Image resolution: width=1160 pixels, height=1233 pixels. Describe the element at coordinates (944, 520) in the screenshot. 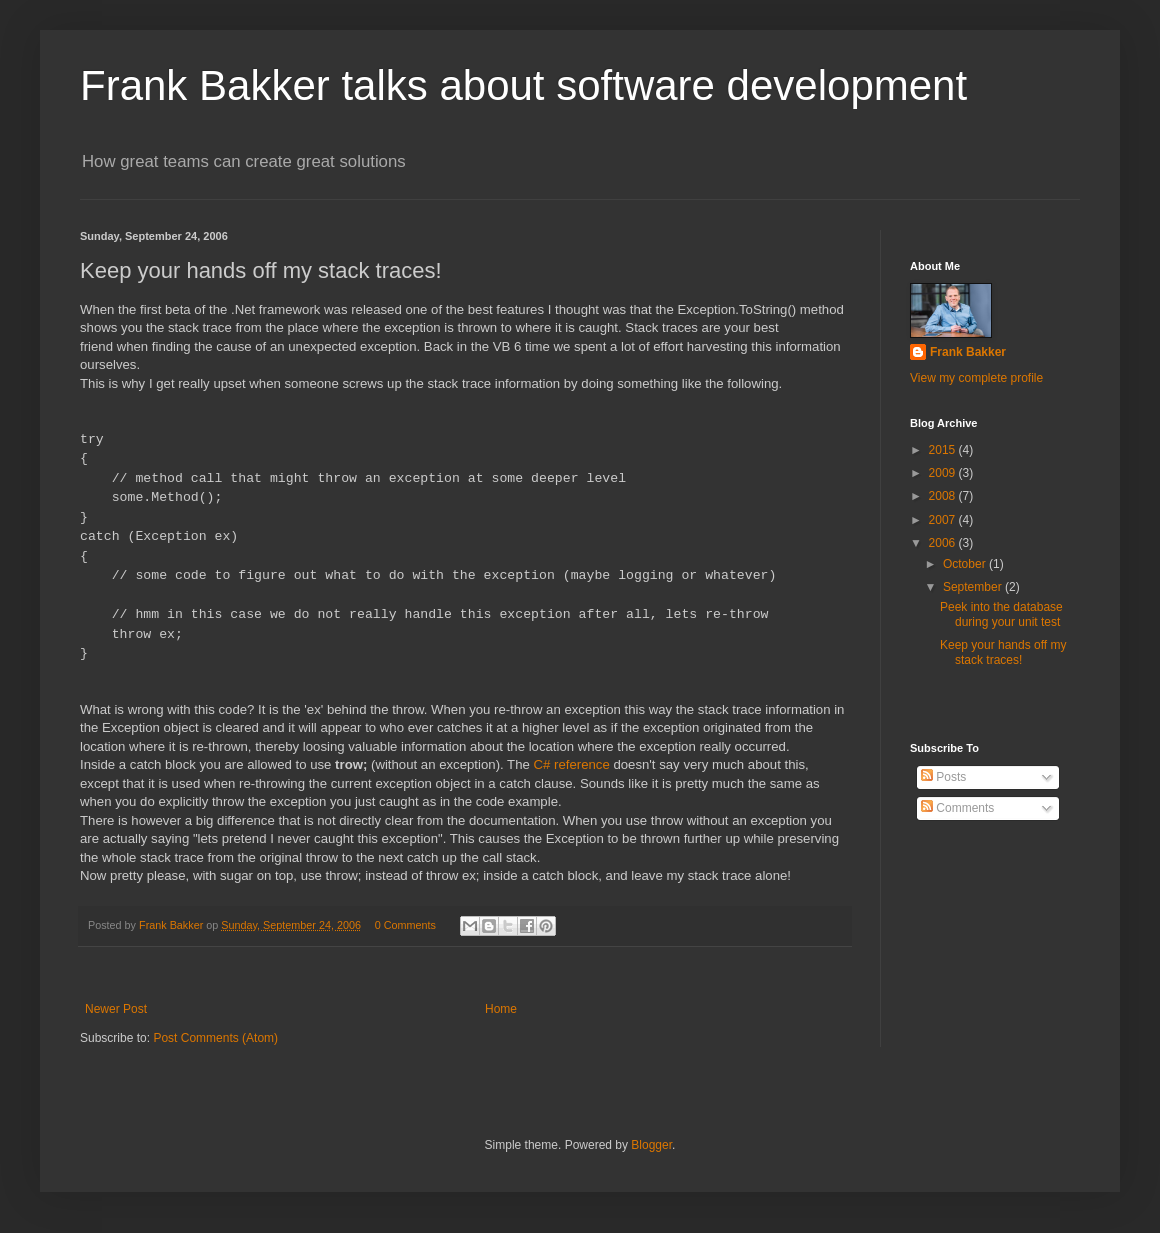

I see `2007` at that location.